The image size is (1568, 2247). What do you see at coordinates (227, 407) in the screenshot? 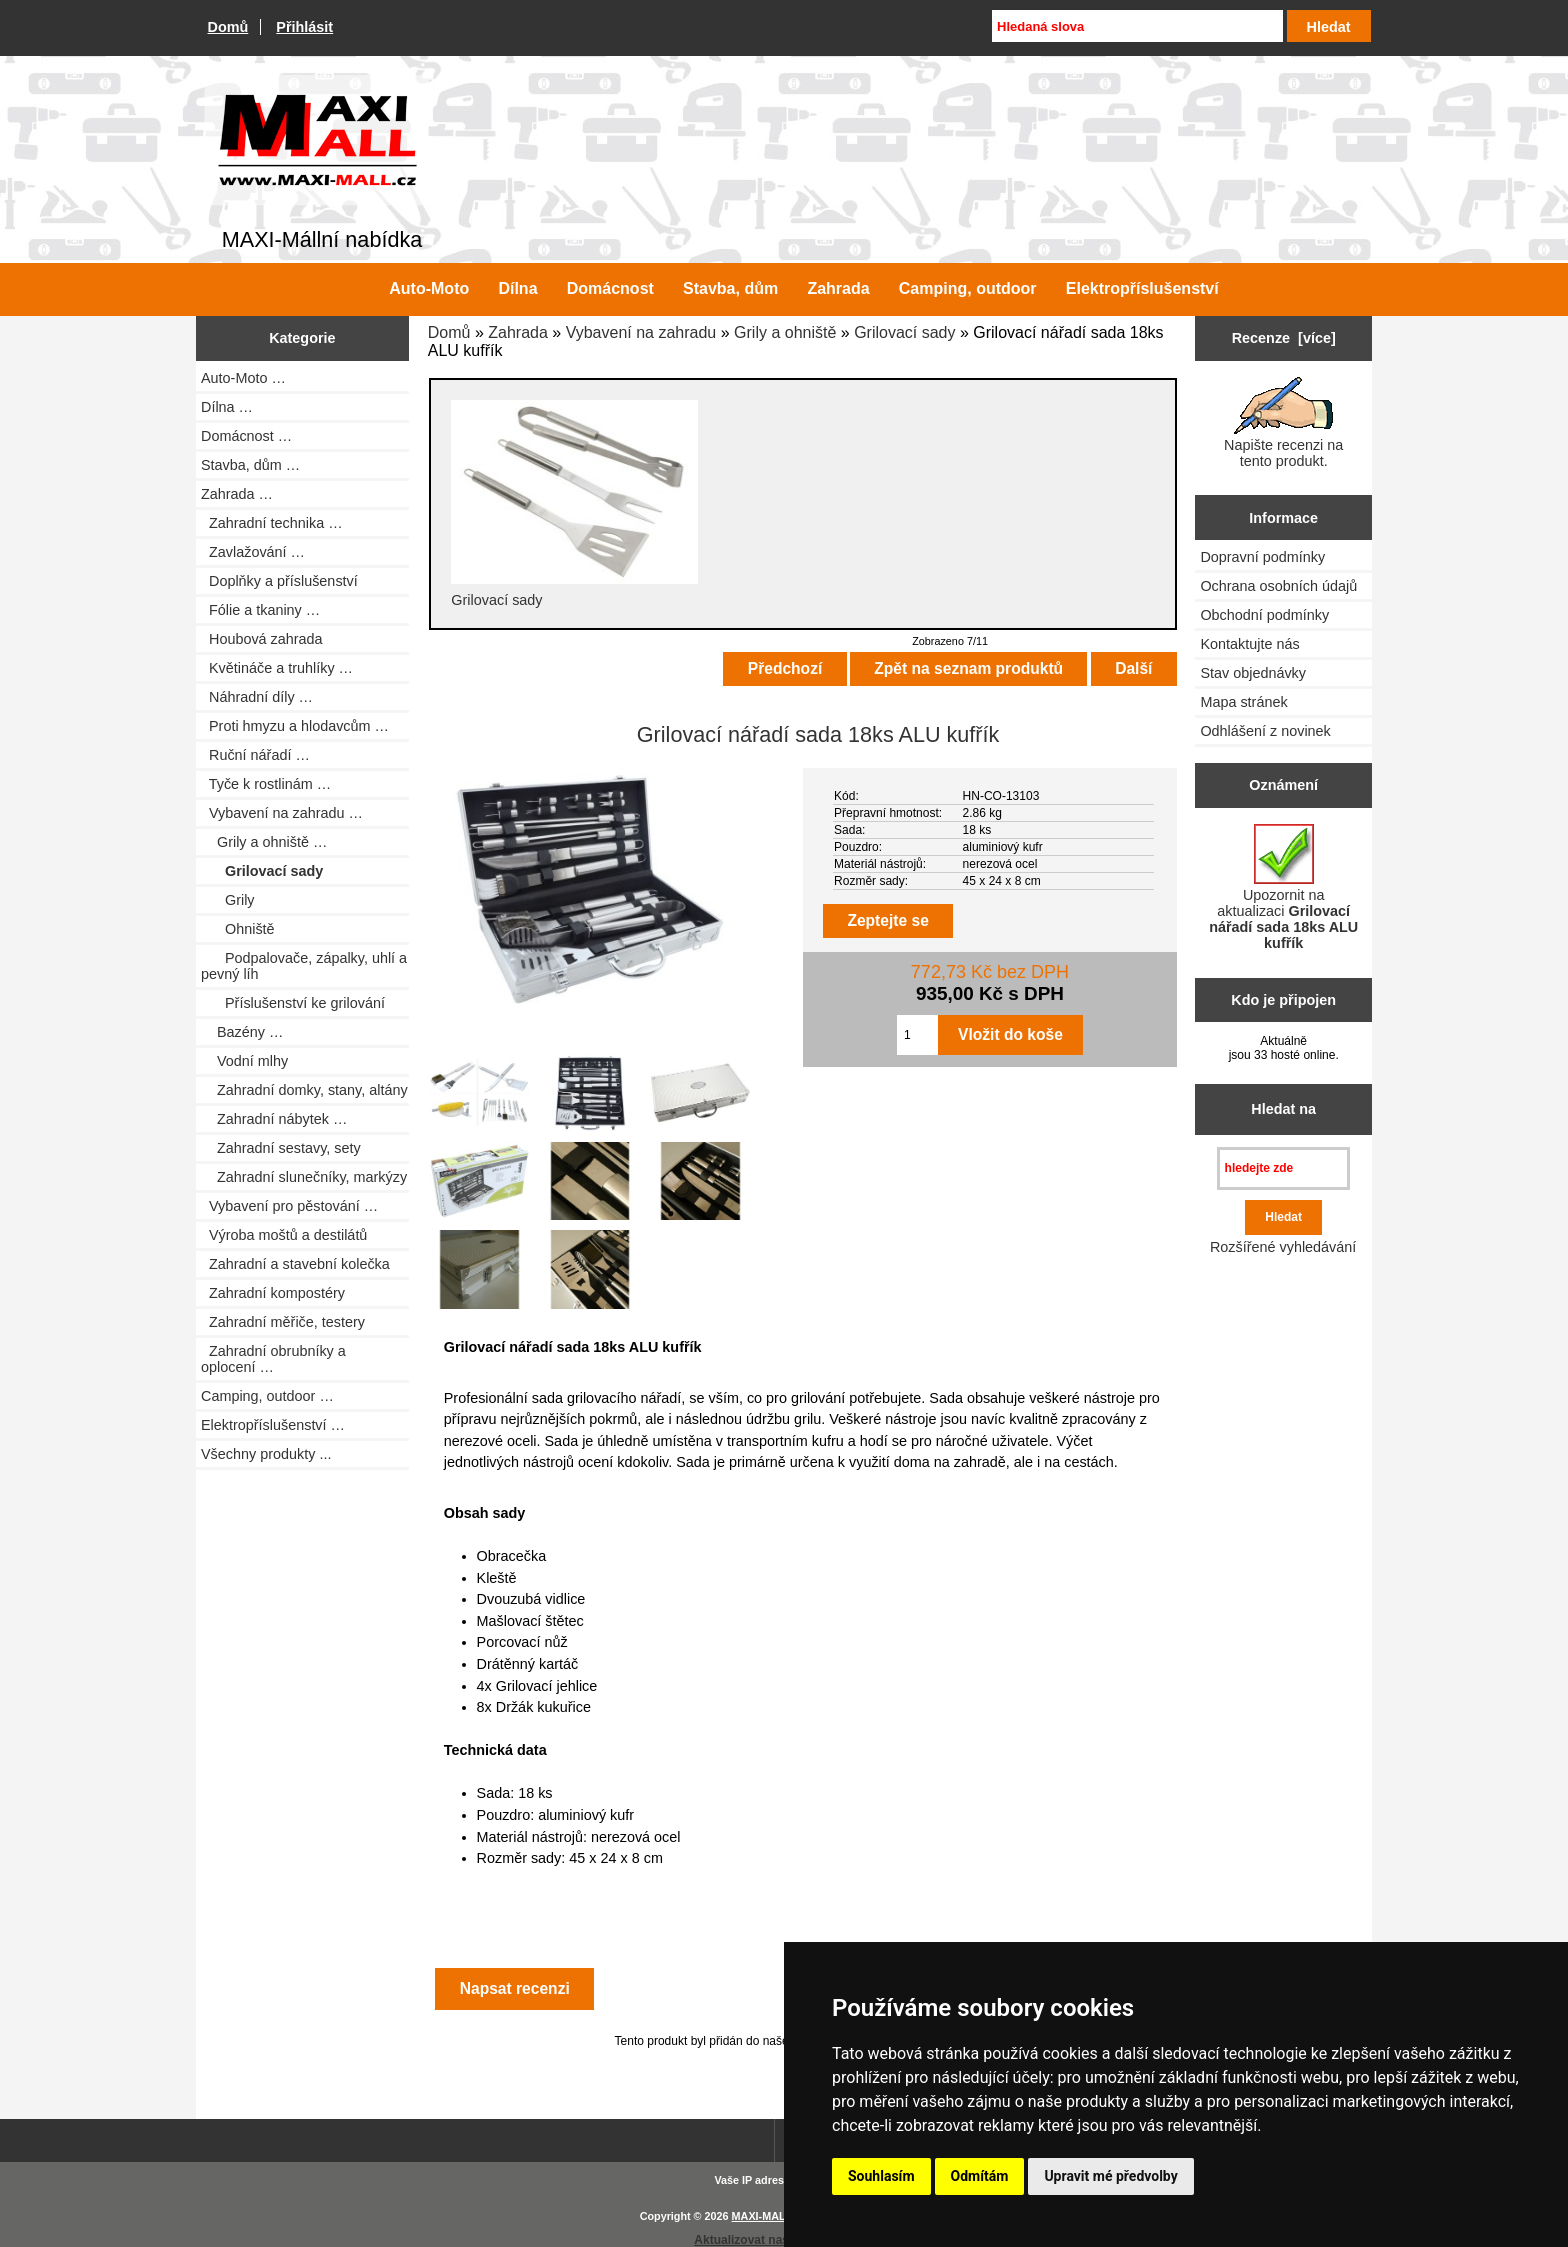
I see `Dílna …` at bounding box center [227, 407].